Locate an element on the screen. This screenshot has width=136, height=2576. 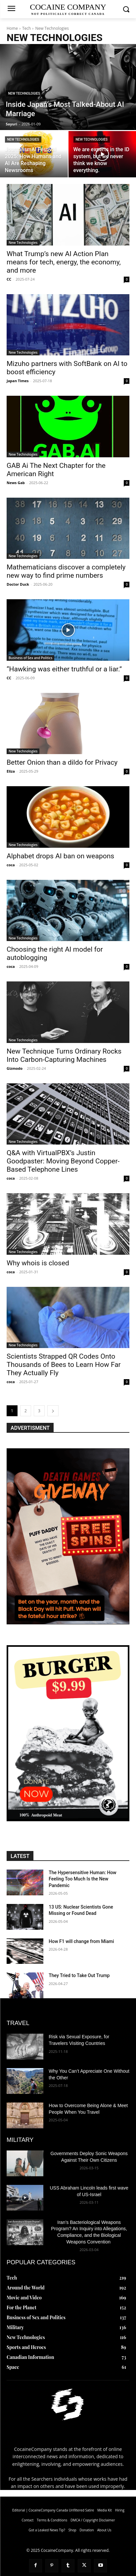
Business of Sex and Politics is located at coordinates (30, 657).